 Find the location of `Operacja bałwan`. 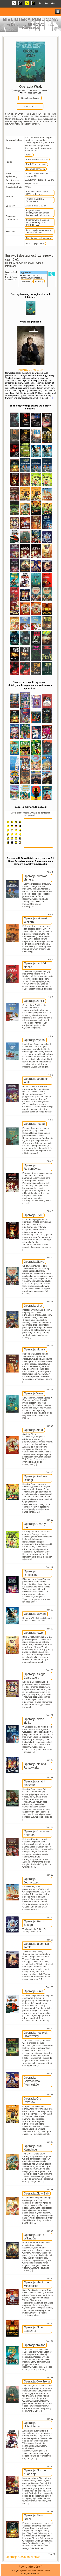

Operacja bałwan is located at coordinates (35, 1613).